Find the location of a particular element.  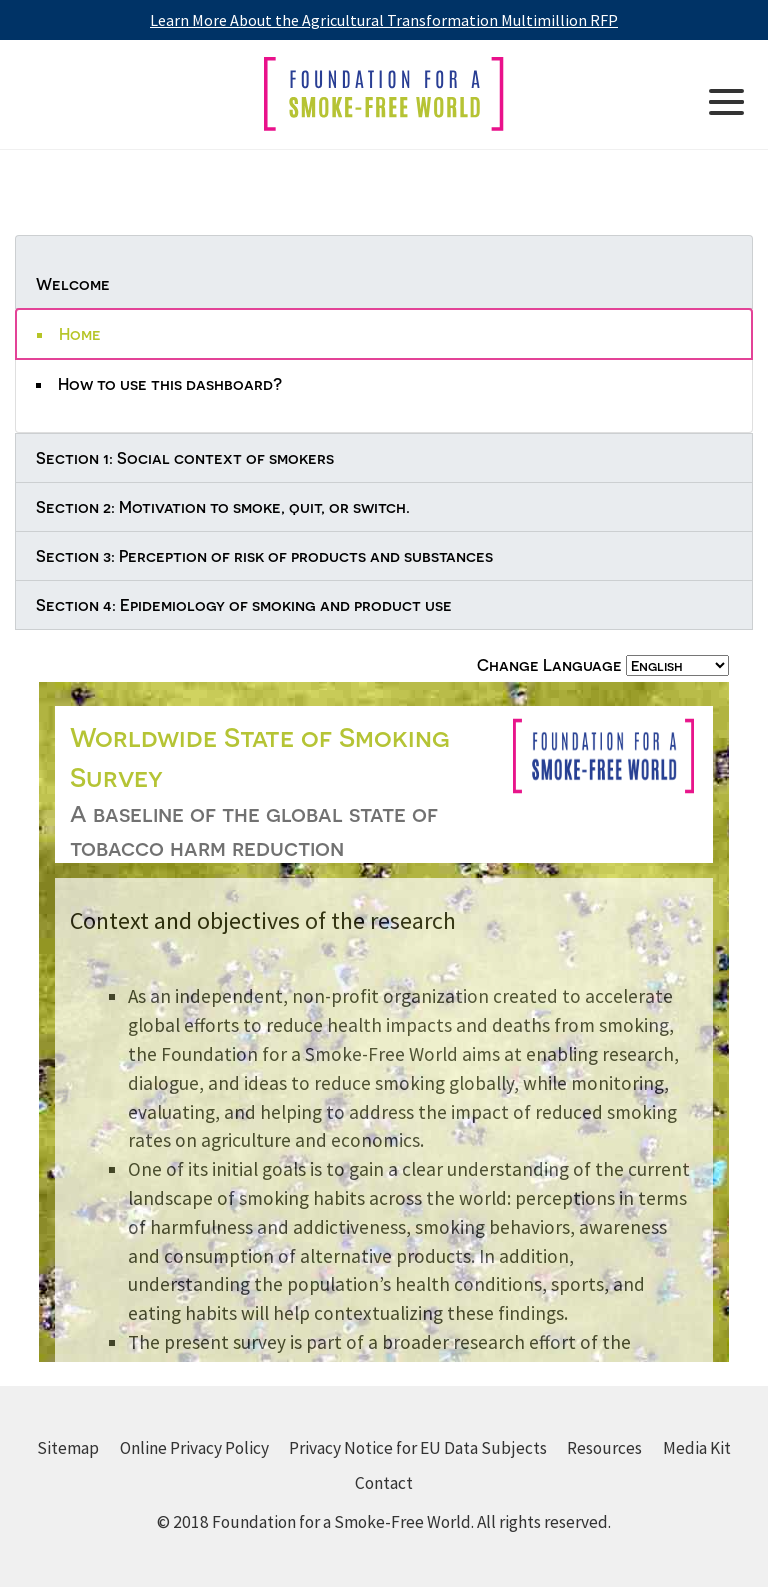

Online Privacy Policy is located at coordinates (194, 1448).